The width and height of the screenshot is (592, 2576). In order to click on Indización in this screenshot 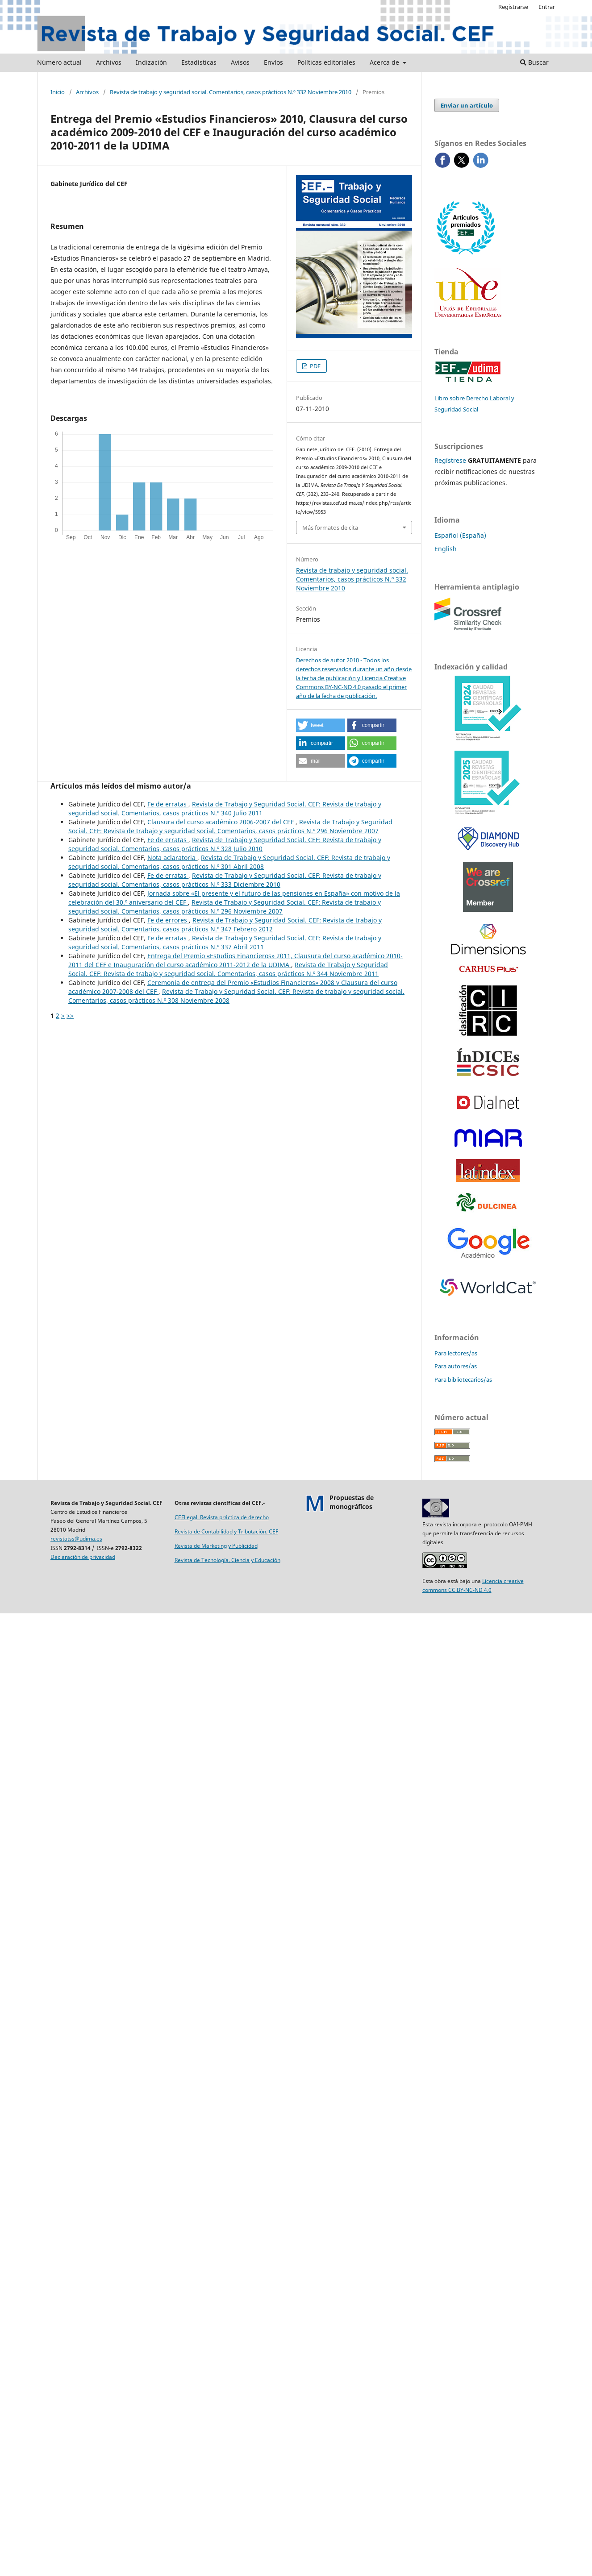, I will do `click(151, 62)`.